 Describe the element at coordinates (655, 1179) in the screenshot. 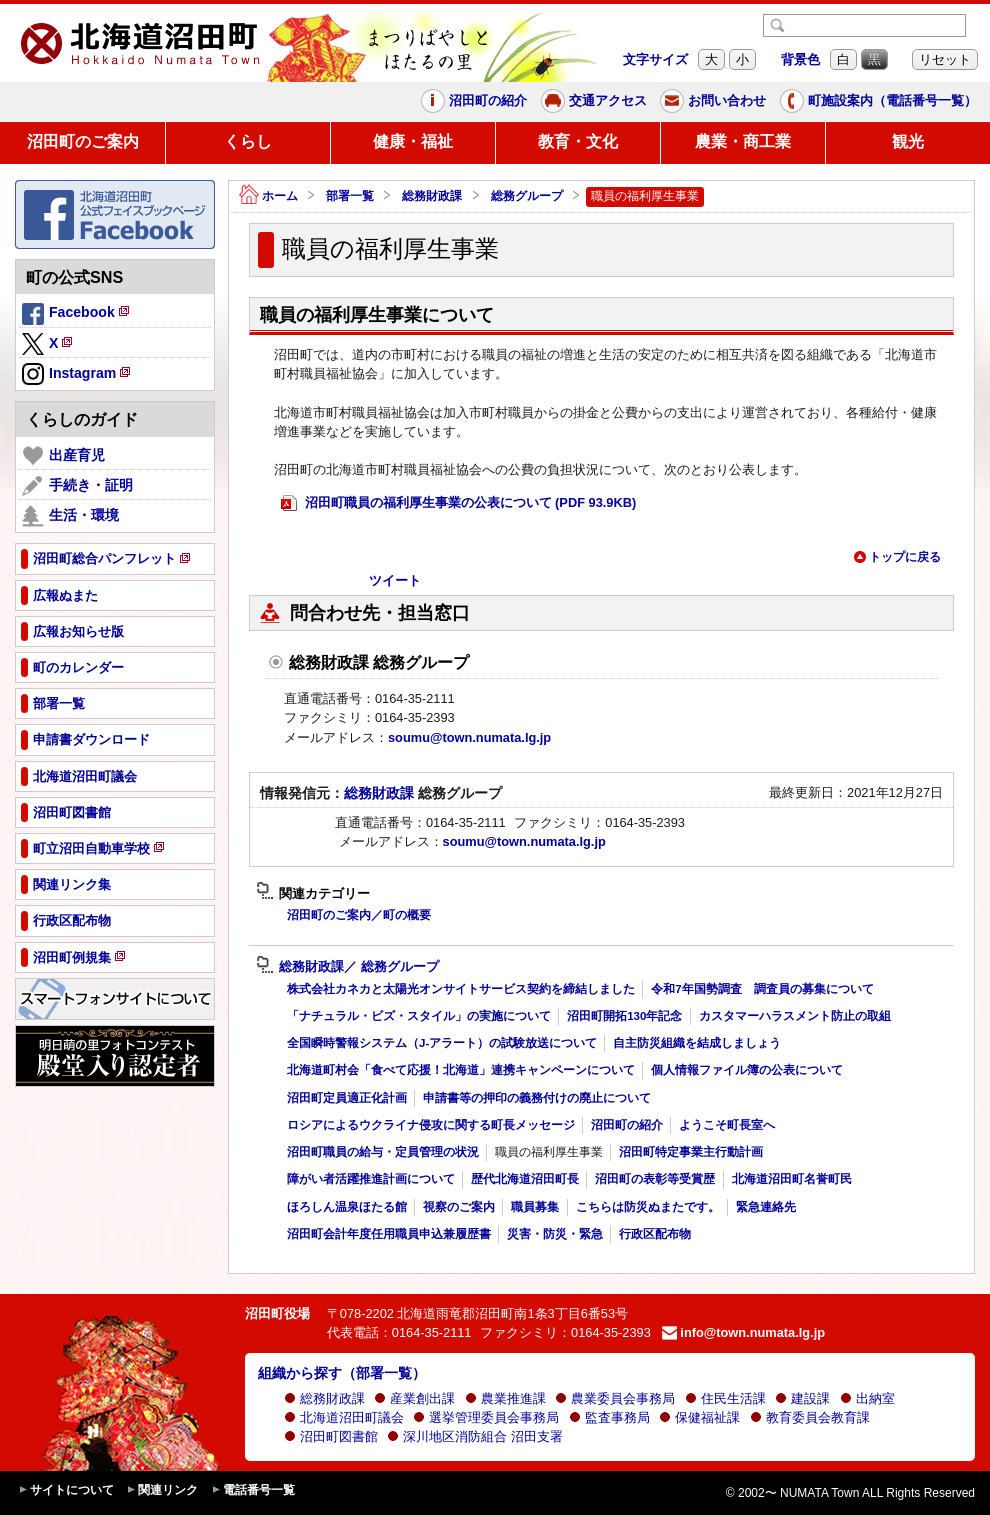

I see `沼田町の表彰等受賞歴` at that location.